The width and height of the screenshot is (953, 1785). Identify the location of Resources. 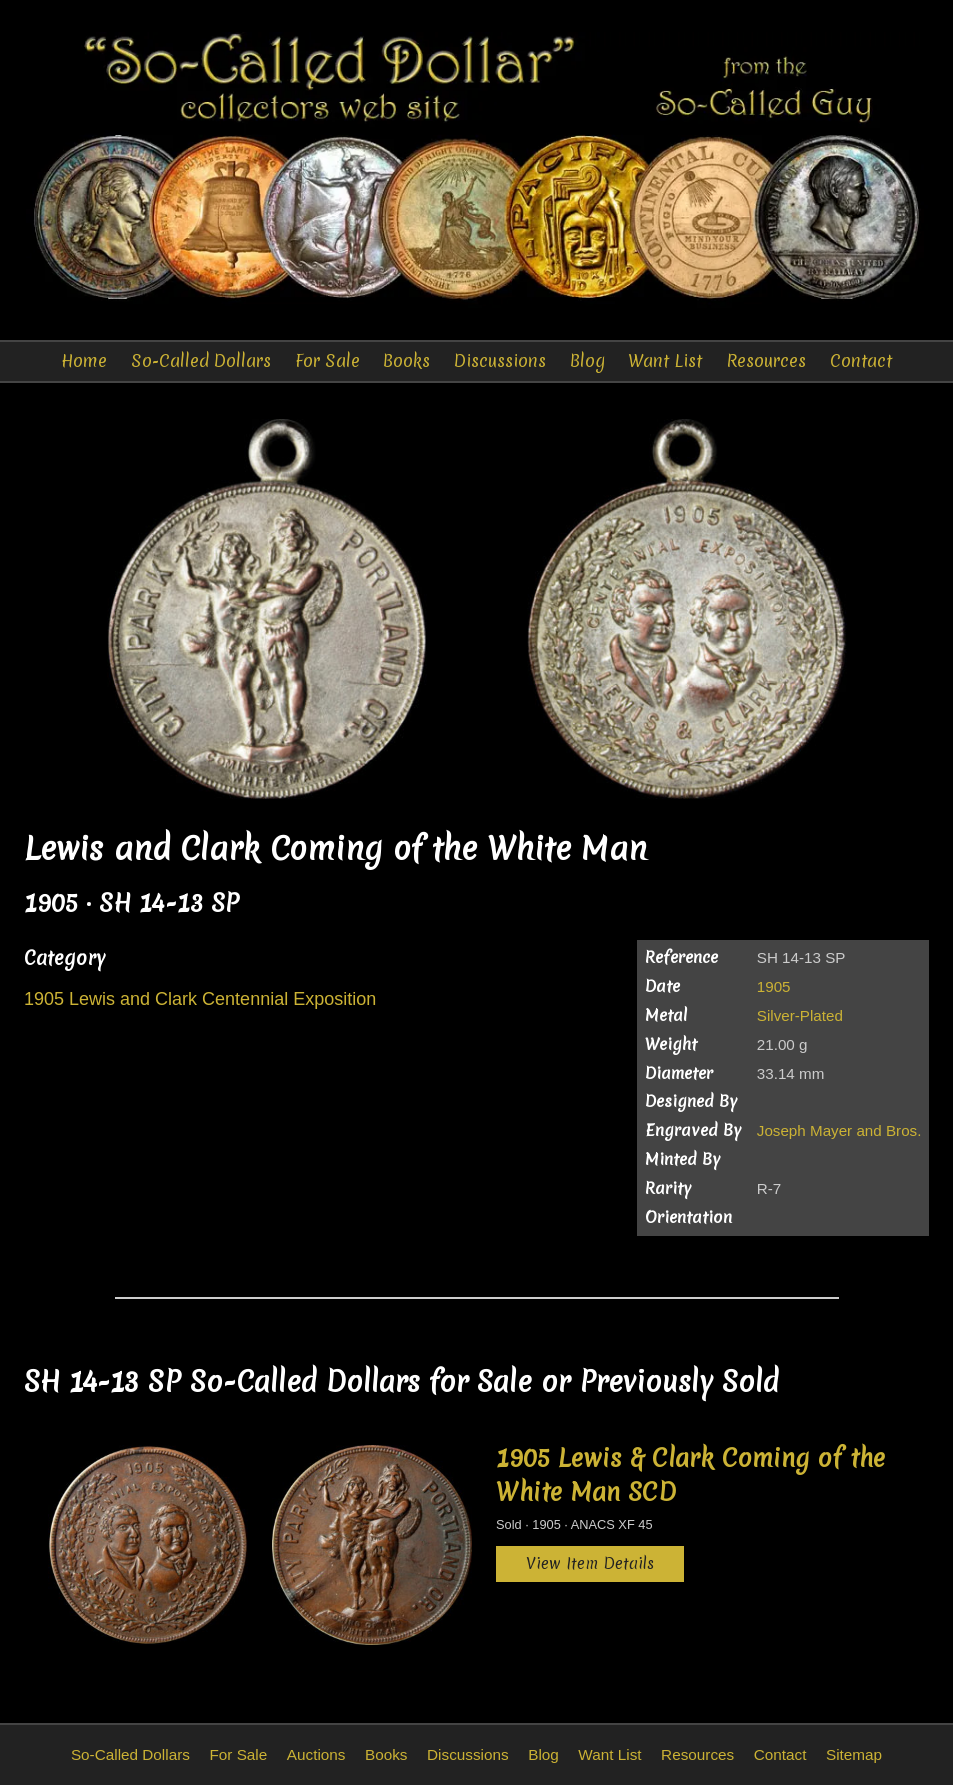
(766, 360).